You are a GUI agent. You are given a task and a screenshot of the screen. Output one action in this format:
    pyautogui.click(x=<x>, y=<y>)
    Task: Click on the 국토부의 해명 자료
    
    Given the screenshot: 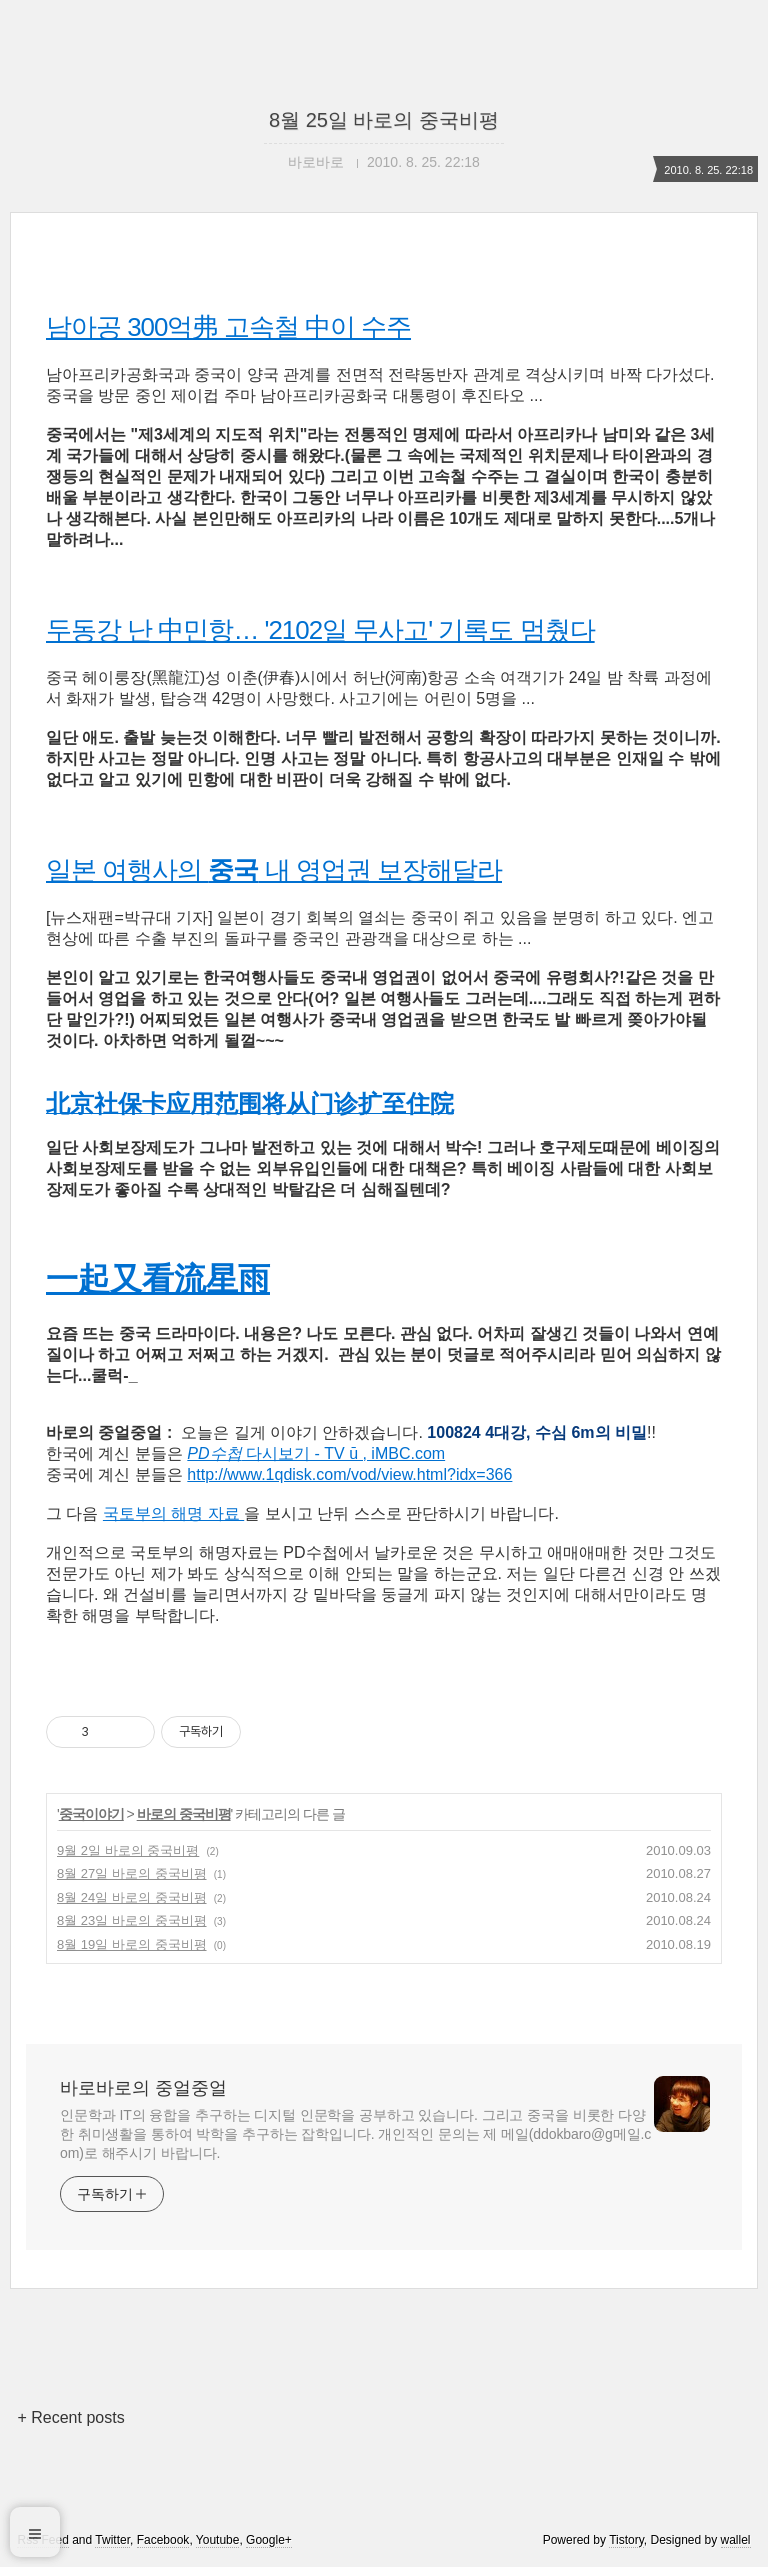 What is the action you would take?
    pyautogui.click(x=173, y=1513)
    